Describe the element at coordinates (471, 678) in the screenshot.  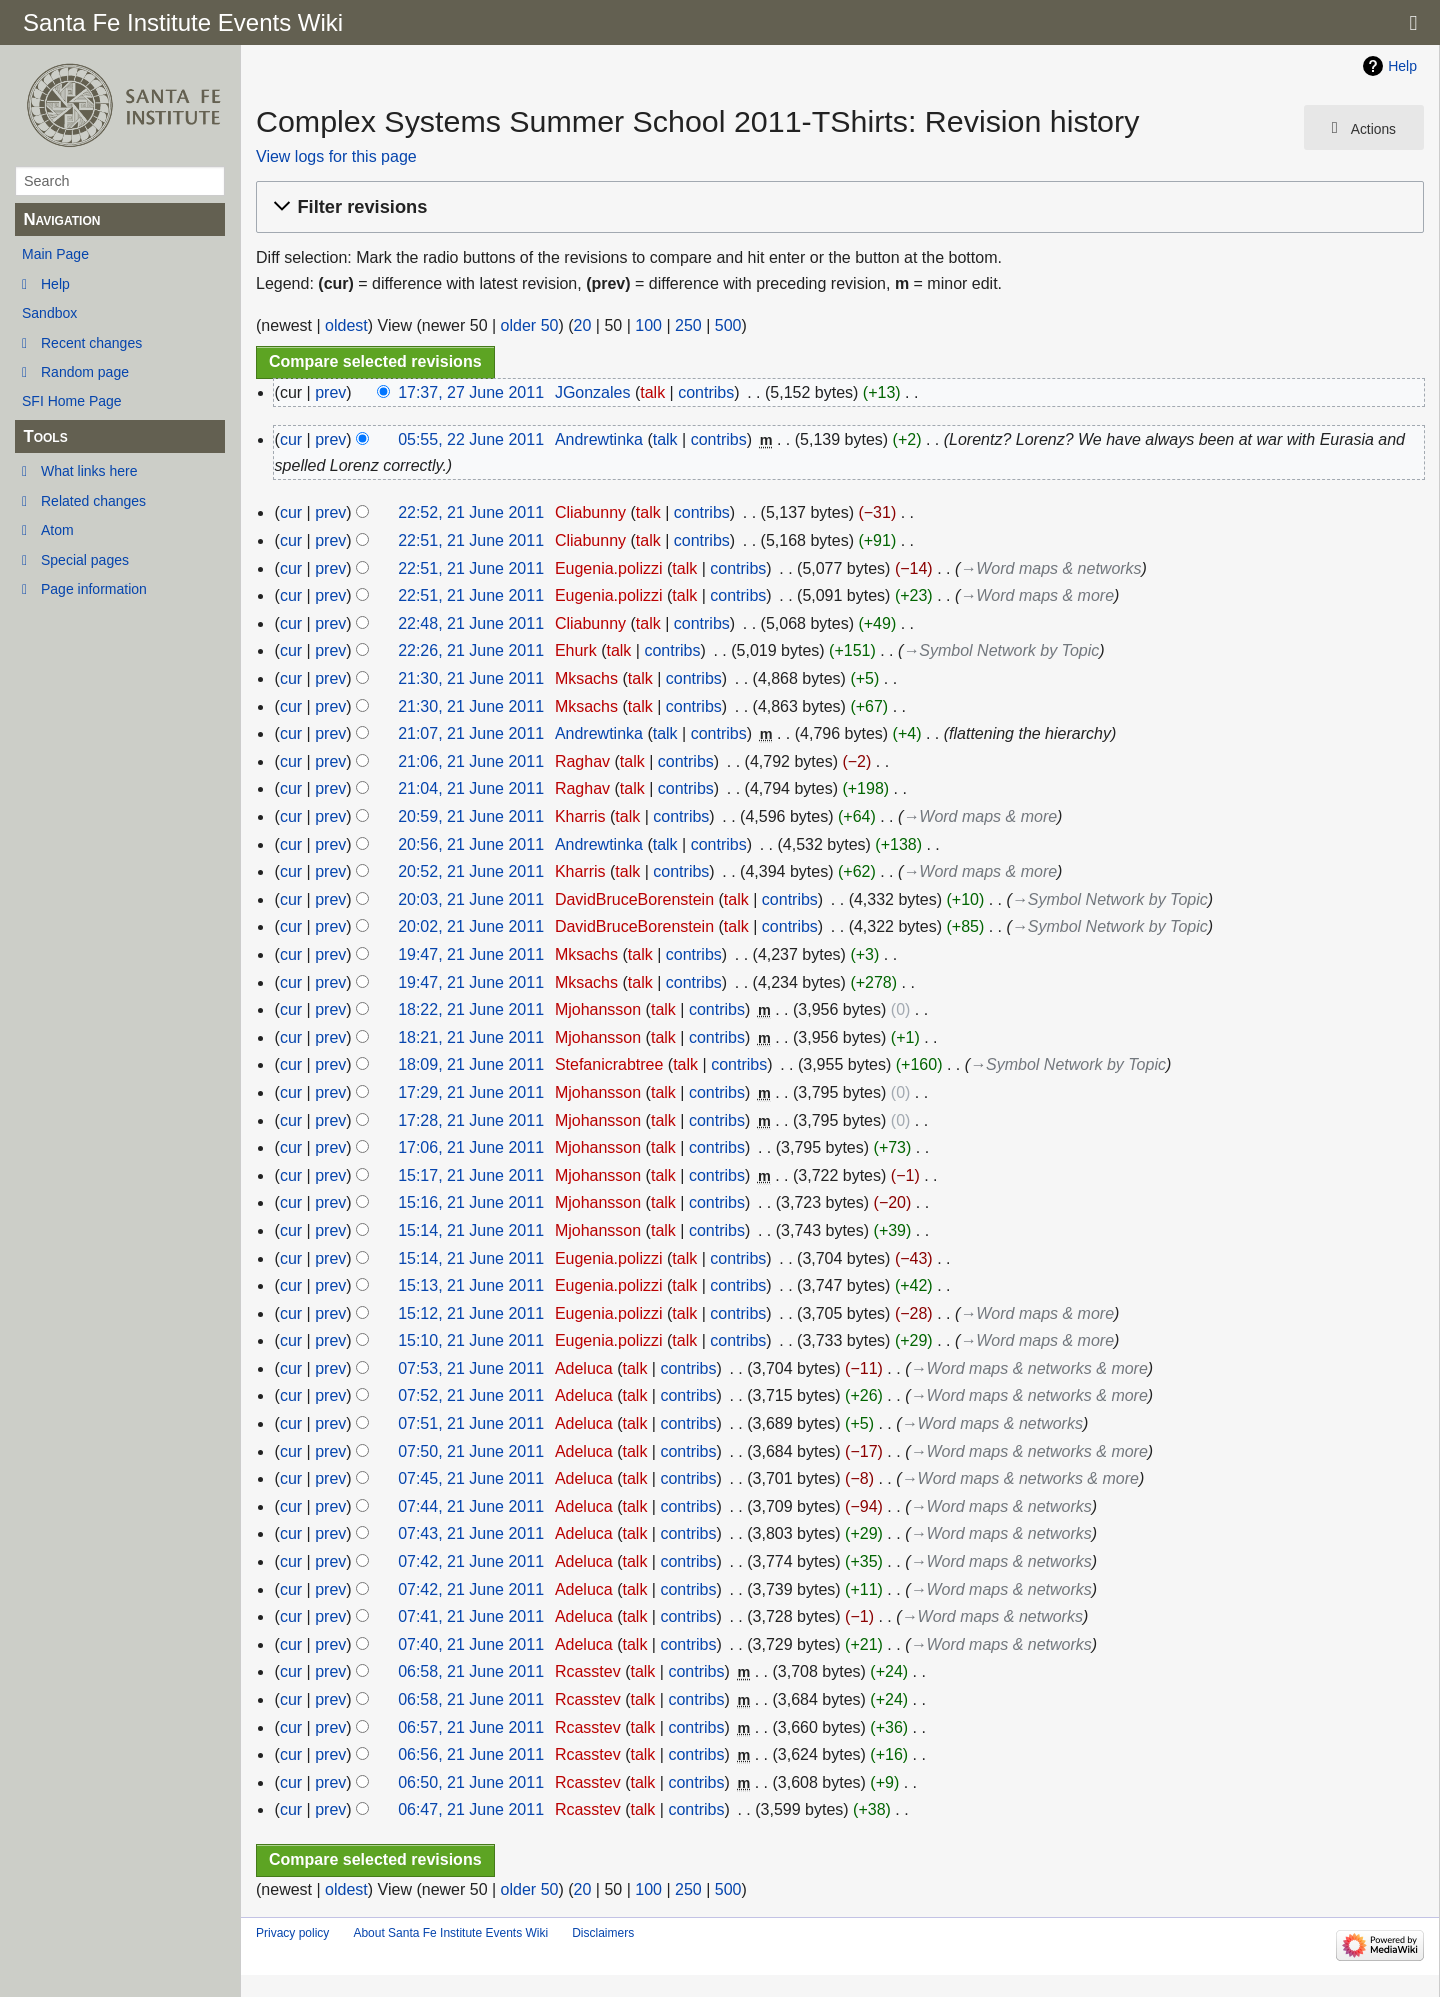
I see `21:30, 21 June 2011` at that location.